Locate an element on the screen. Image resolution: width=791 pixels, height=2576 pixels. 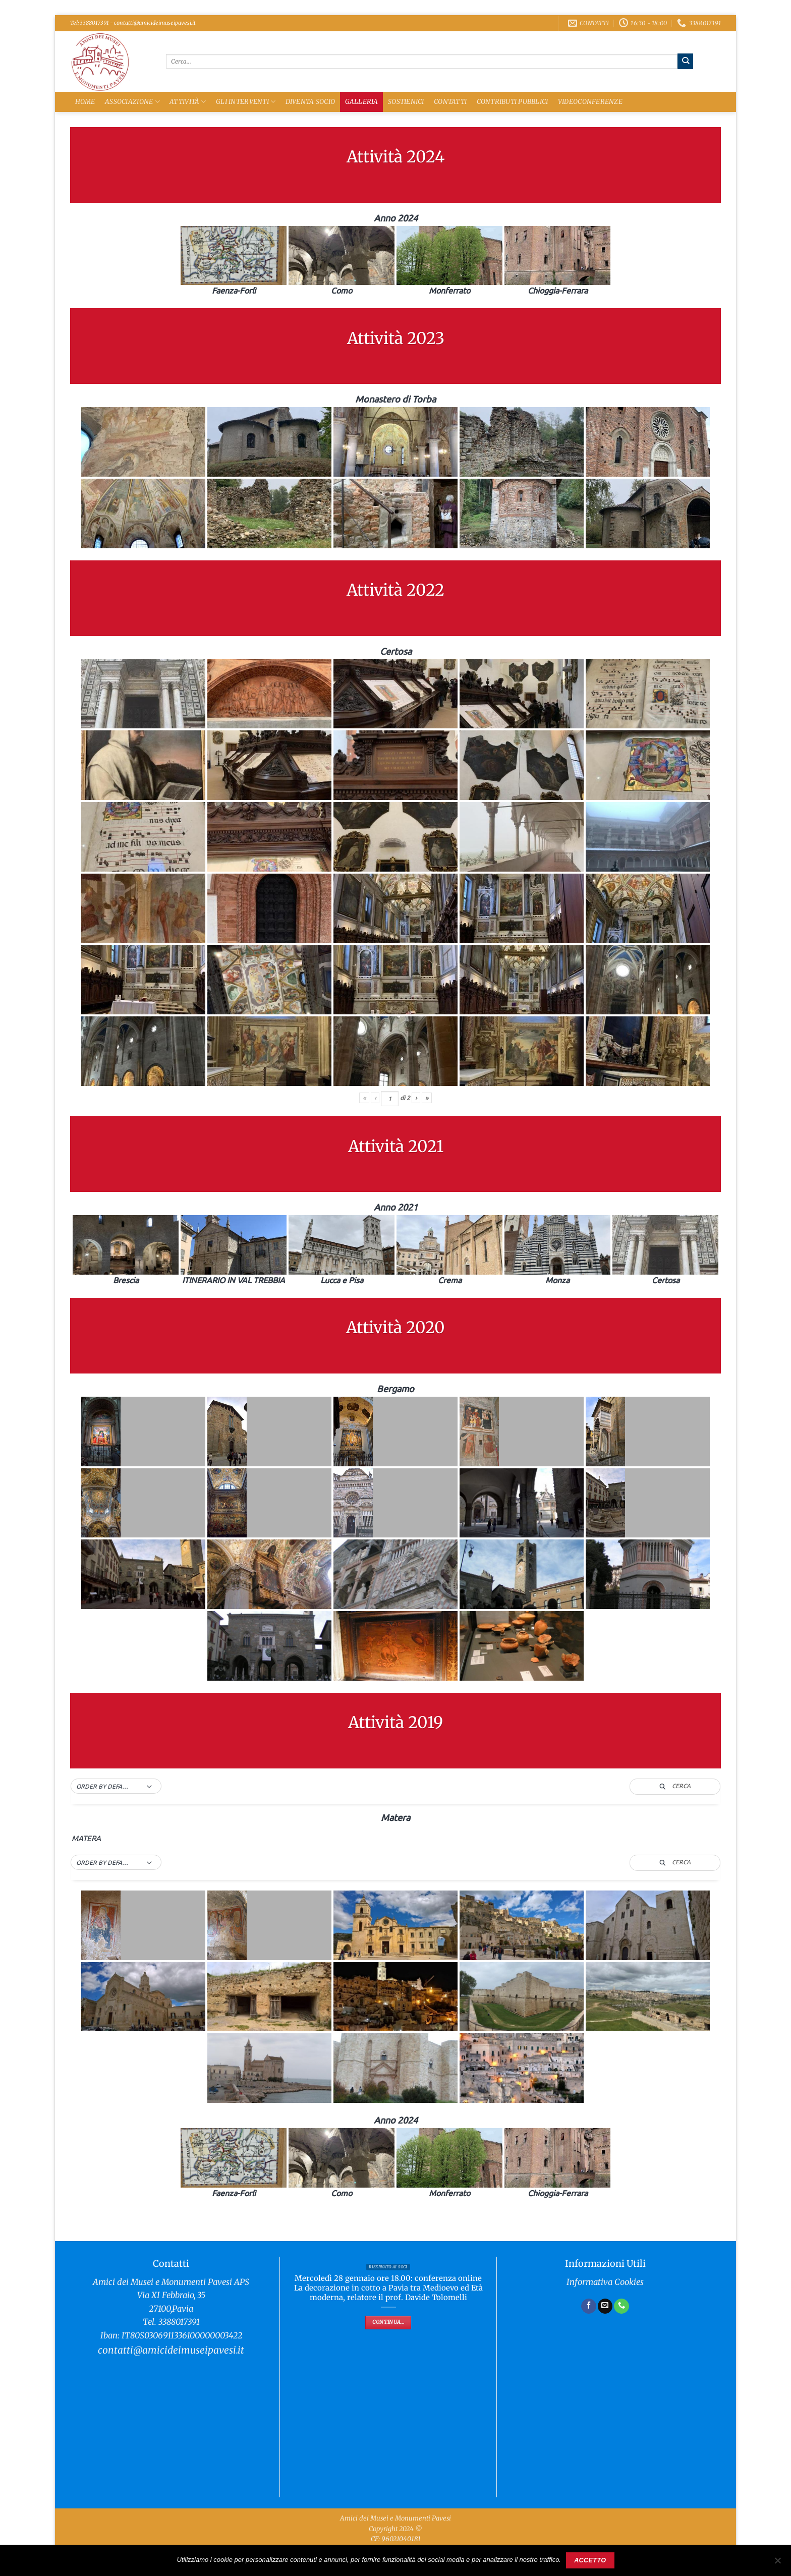
[Inviaci un'email] is located at coordinates (605, 2306).